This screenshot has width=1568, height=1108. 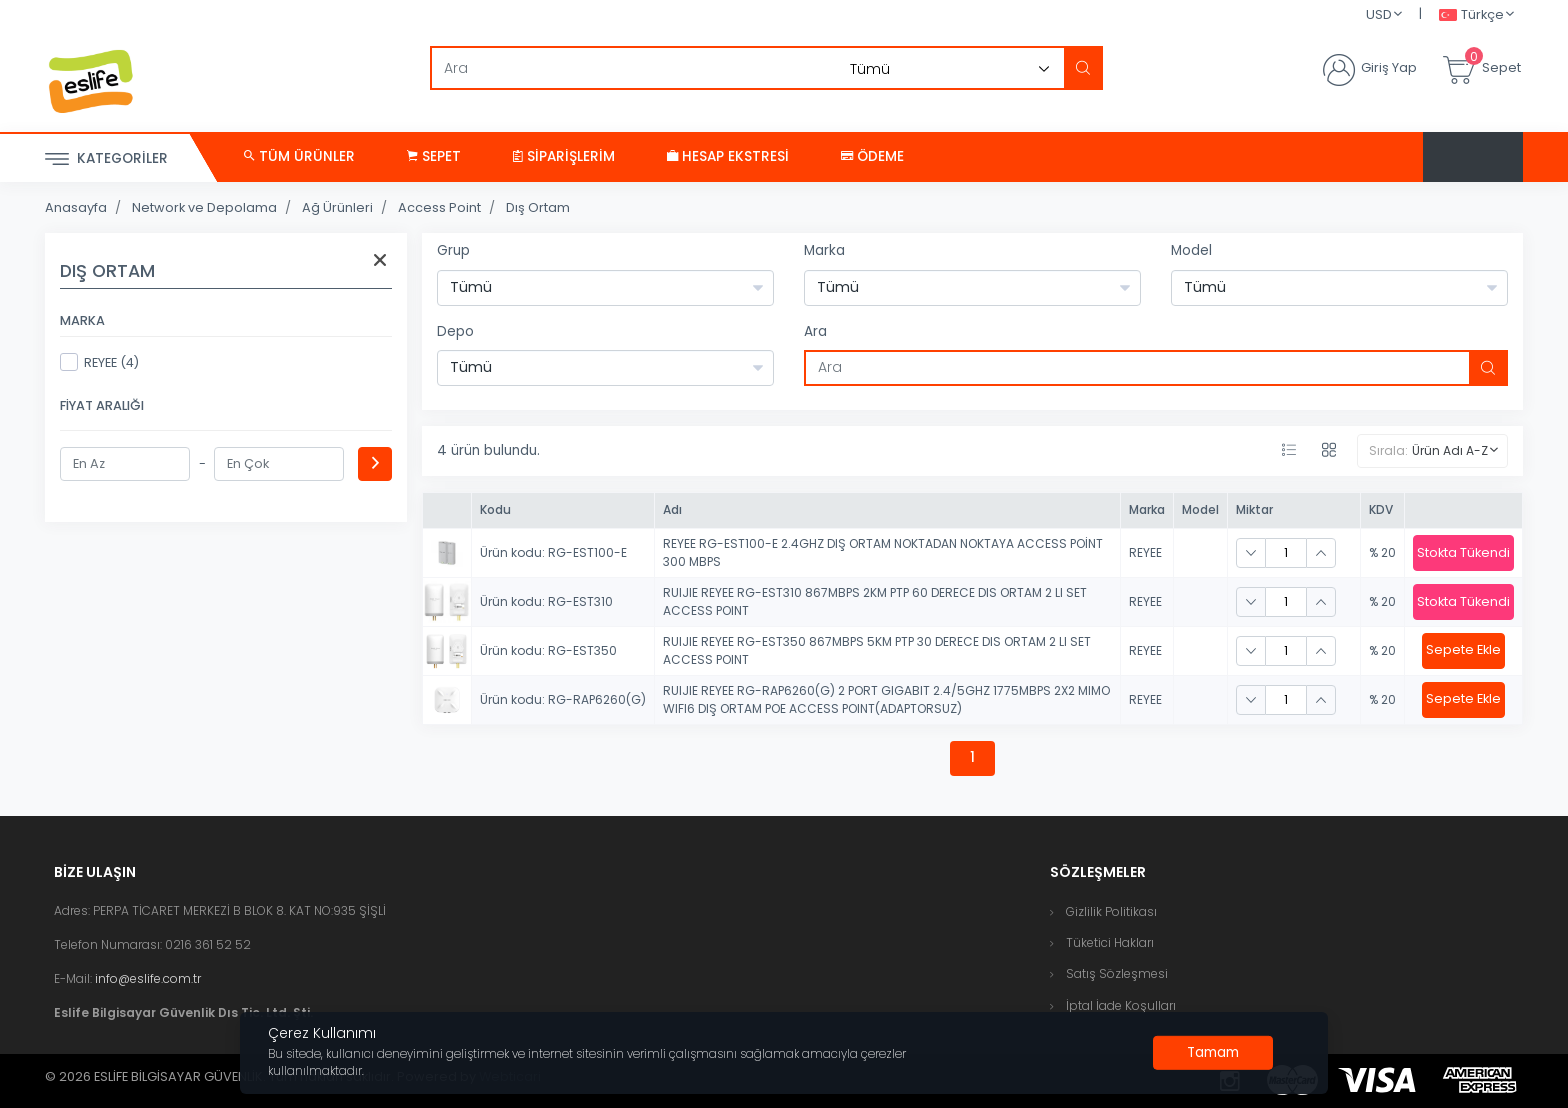 I want to click on Tüm Ürünler, so click(x=299, y=156).